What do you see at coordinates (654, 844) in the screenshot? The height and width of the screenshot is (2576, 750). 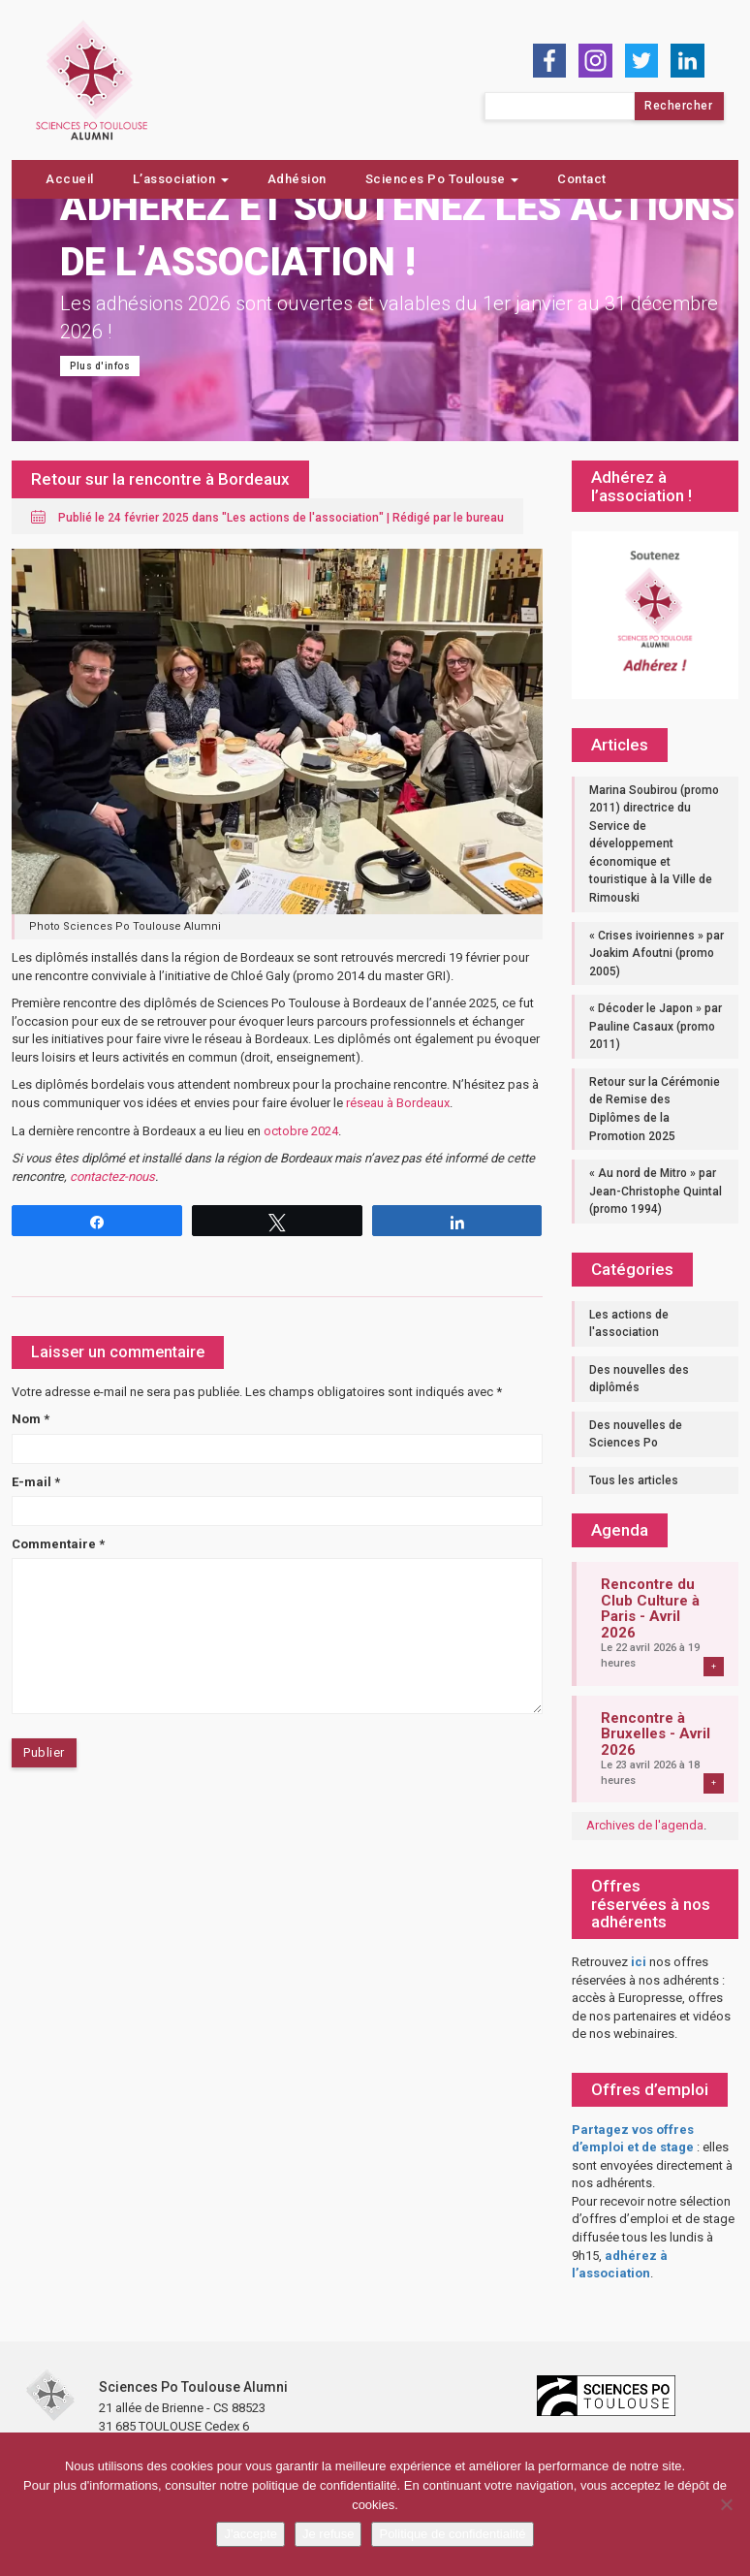 I see `Marina Soubirou (promo 2011) directrice du Service de développement économique et touristique à la Ville de Rimouski` at bounding box center [654, 844].